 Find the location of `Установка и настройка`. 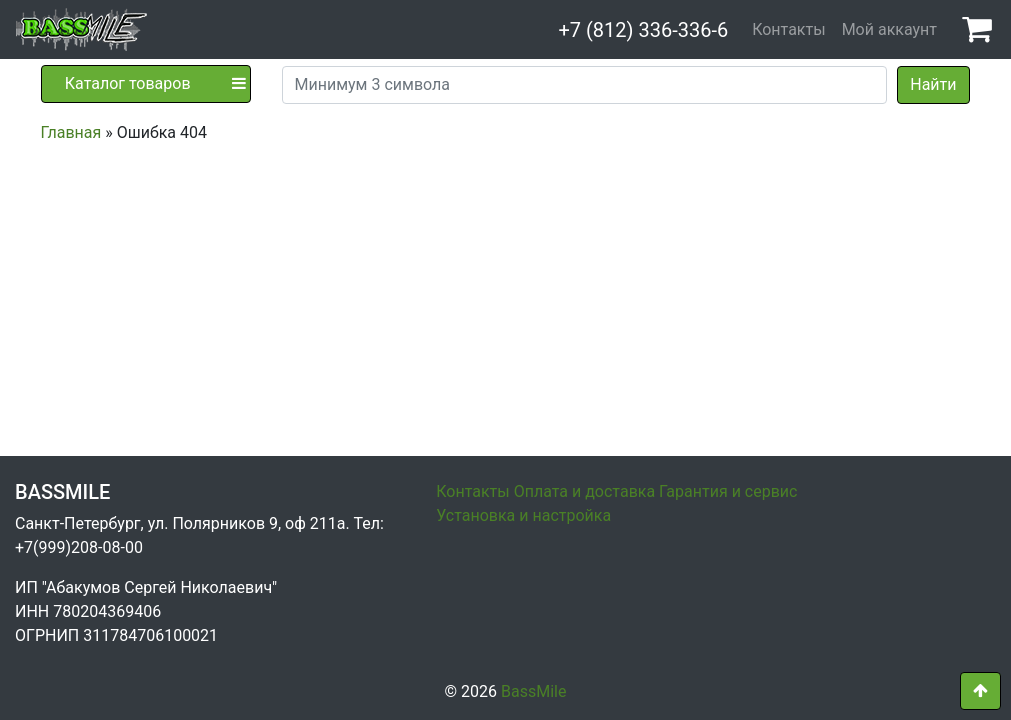

Установка и настройка is located at coordinates (523, 515).